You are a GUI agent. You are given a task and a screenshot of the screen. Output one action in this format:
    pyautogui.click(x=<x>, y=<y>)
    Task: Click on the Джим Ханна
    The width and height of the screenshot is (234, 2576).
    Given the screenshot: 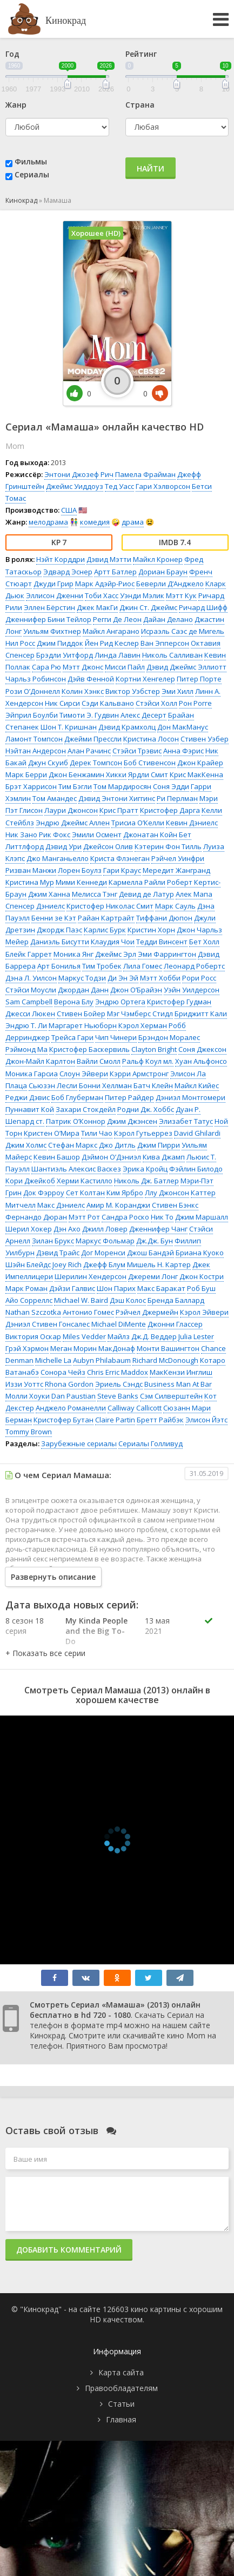 What is the action you would take?
    pyautogui.click(x=49, y=894)
    